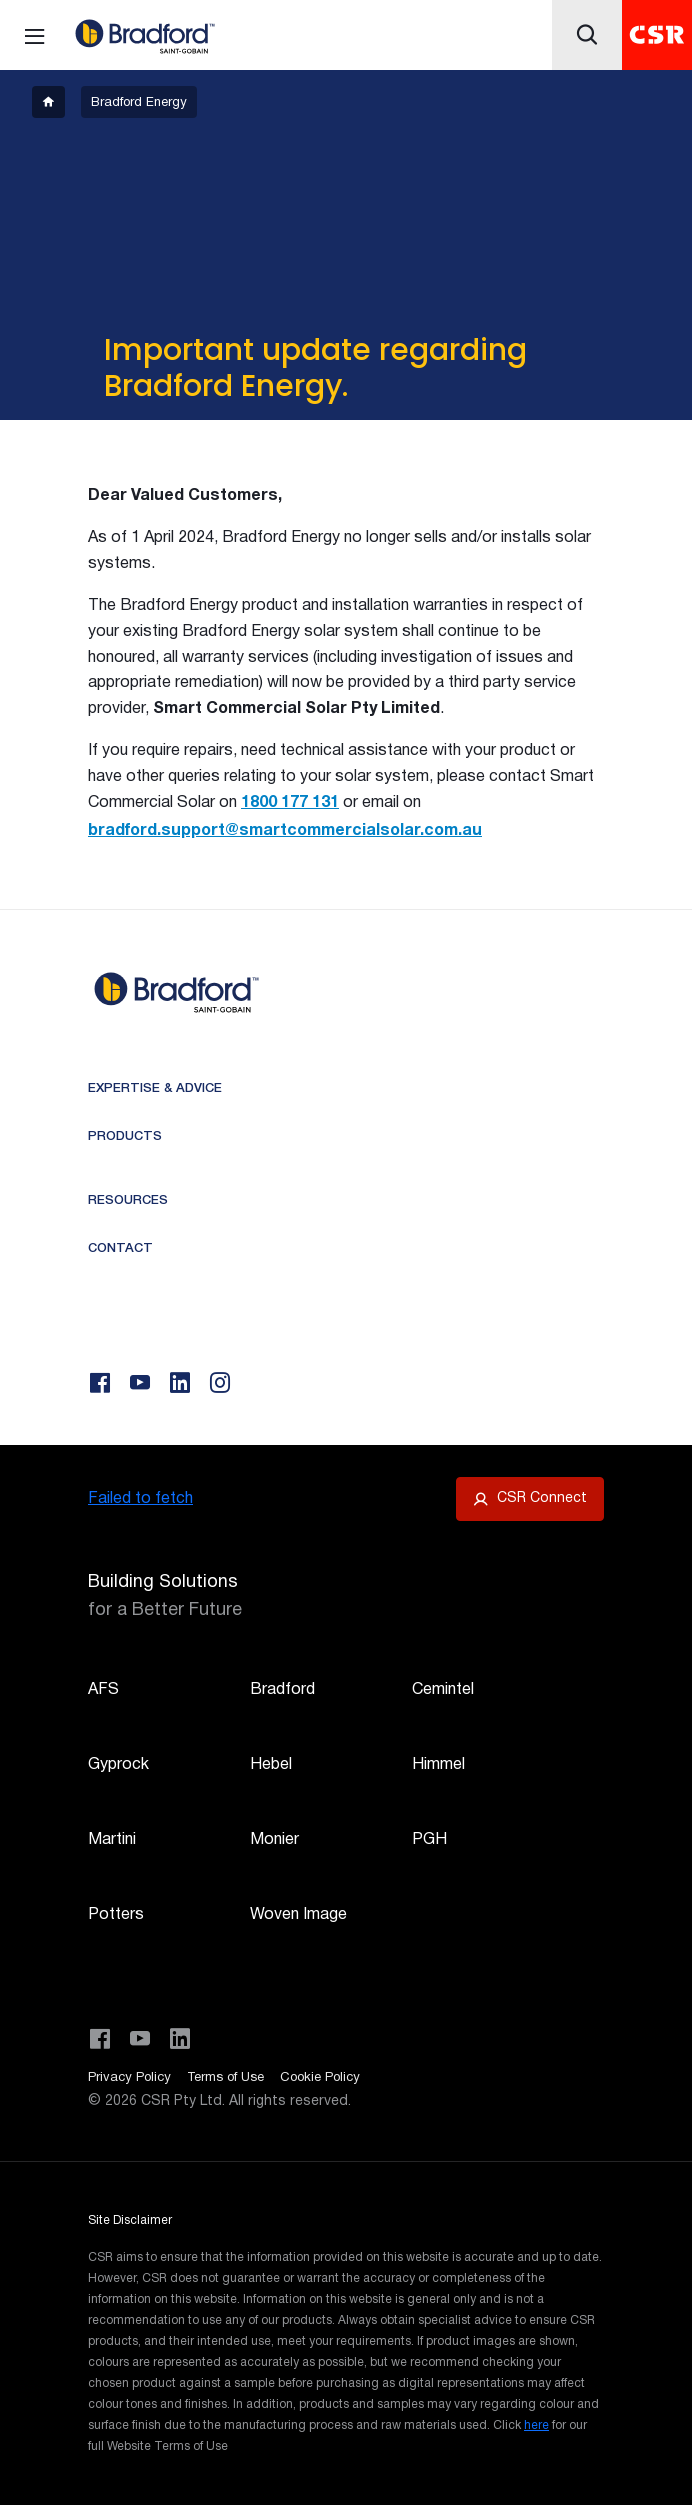 The height and width of the screenshot is (2505, 692). Describe the element at coordinates (180, 2039) in the screenshot. I see `[Visit CSR Building Products on LinkedIn]` at that location.